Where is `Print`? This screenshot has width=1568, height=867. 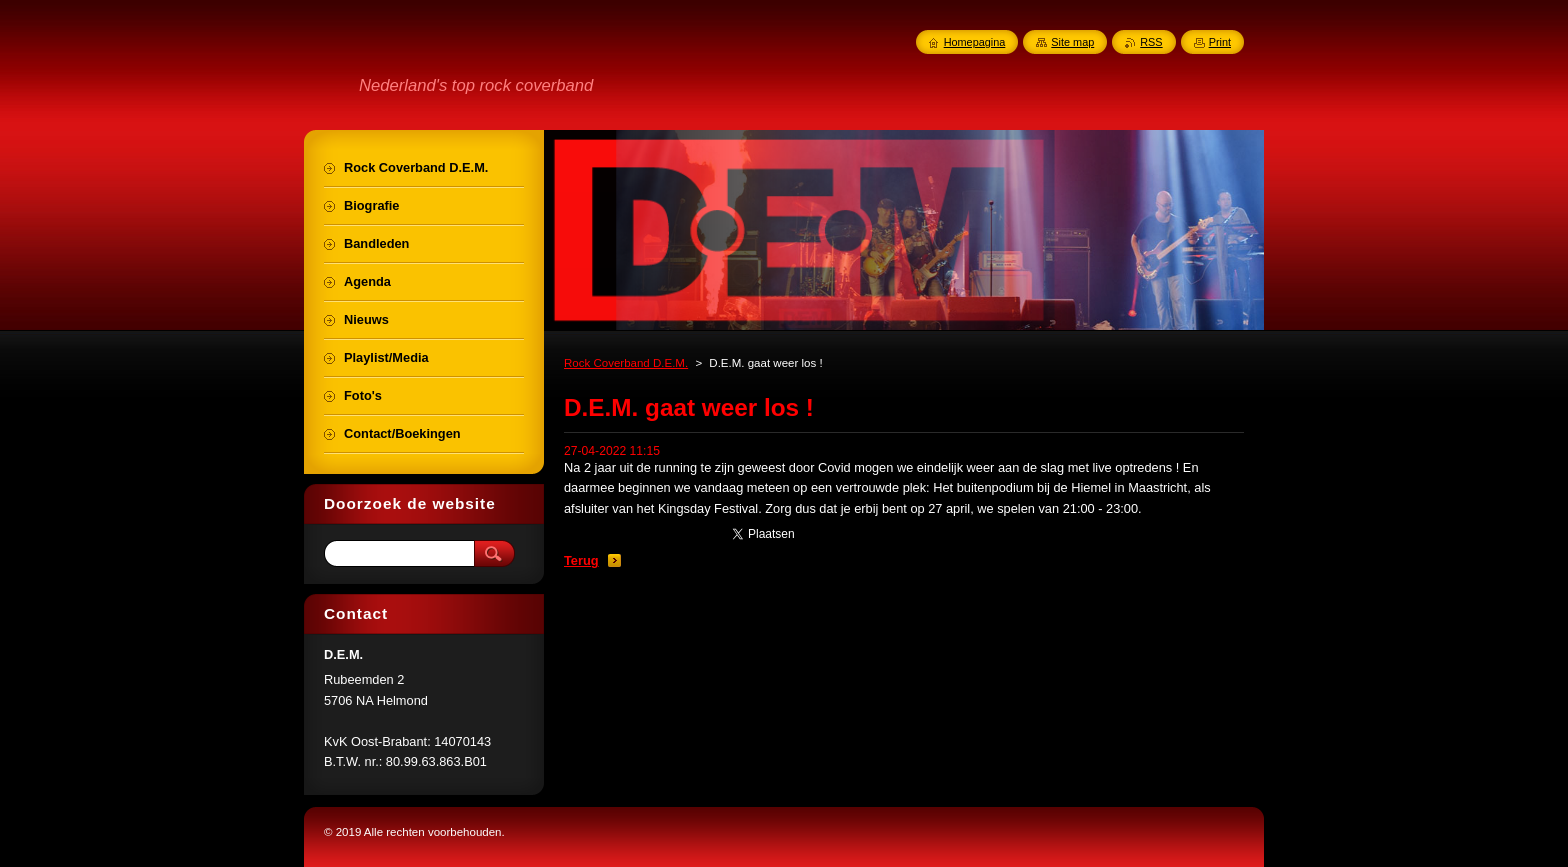
Print is located at coordinates (1220, 42).